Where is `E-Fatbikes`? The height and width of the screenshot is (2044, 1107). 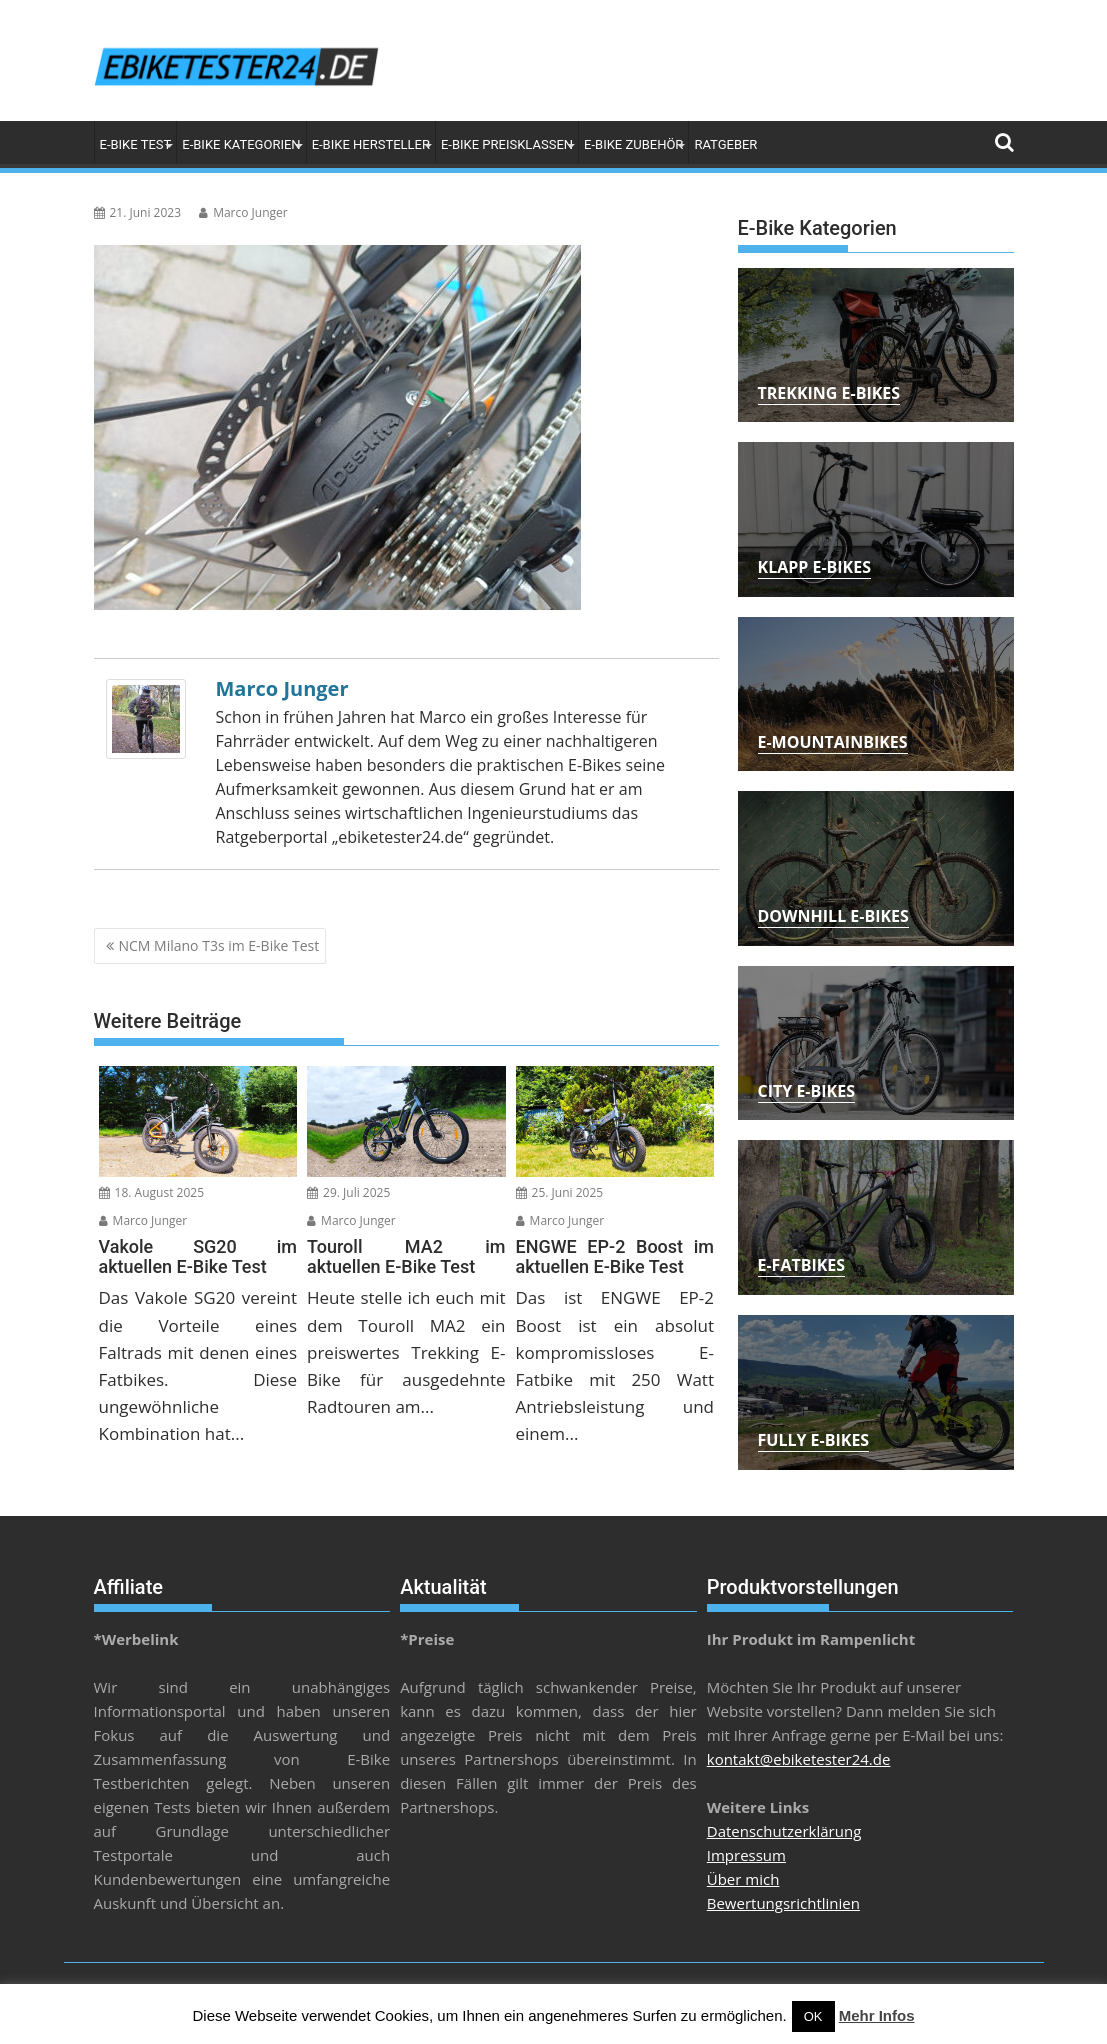 E-Fatbikes is located at coordinates (802, 1265).